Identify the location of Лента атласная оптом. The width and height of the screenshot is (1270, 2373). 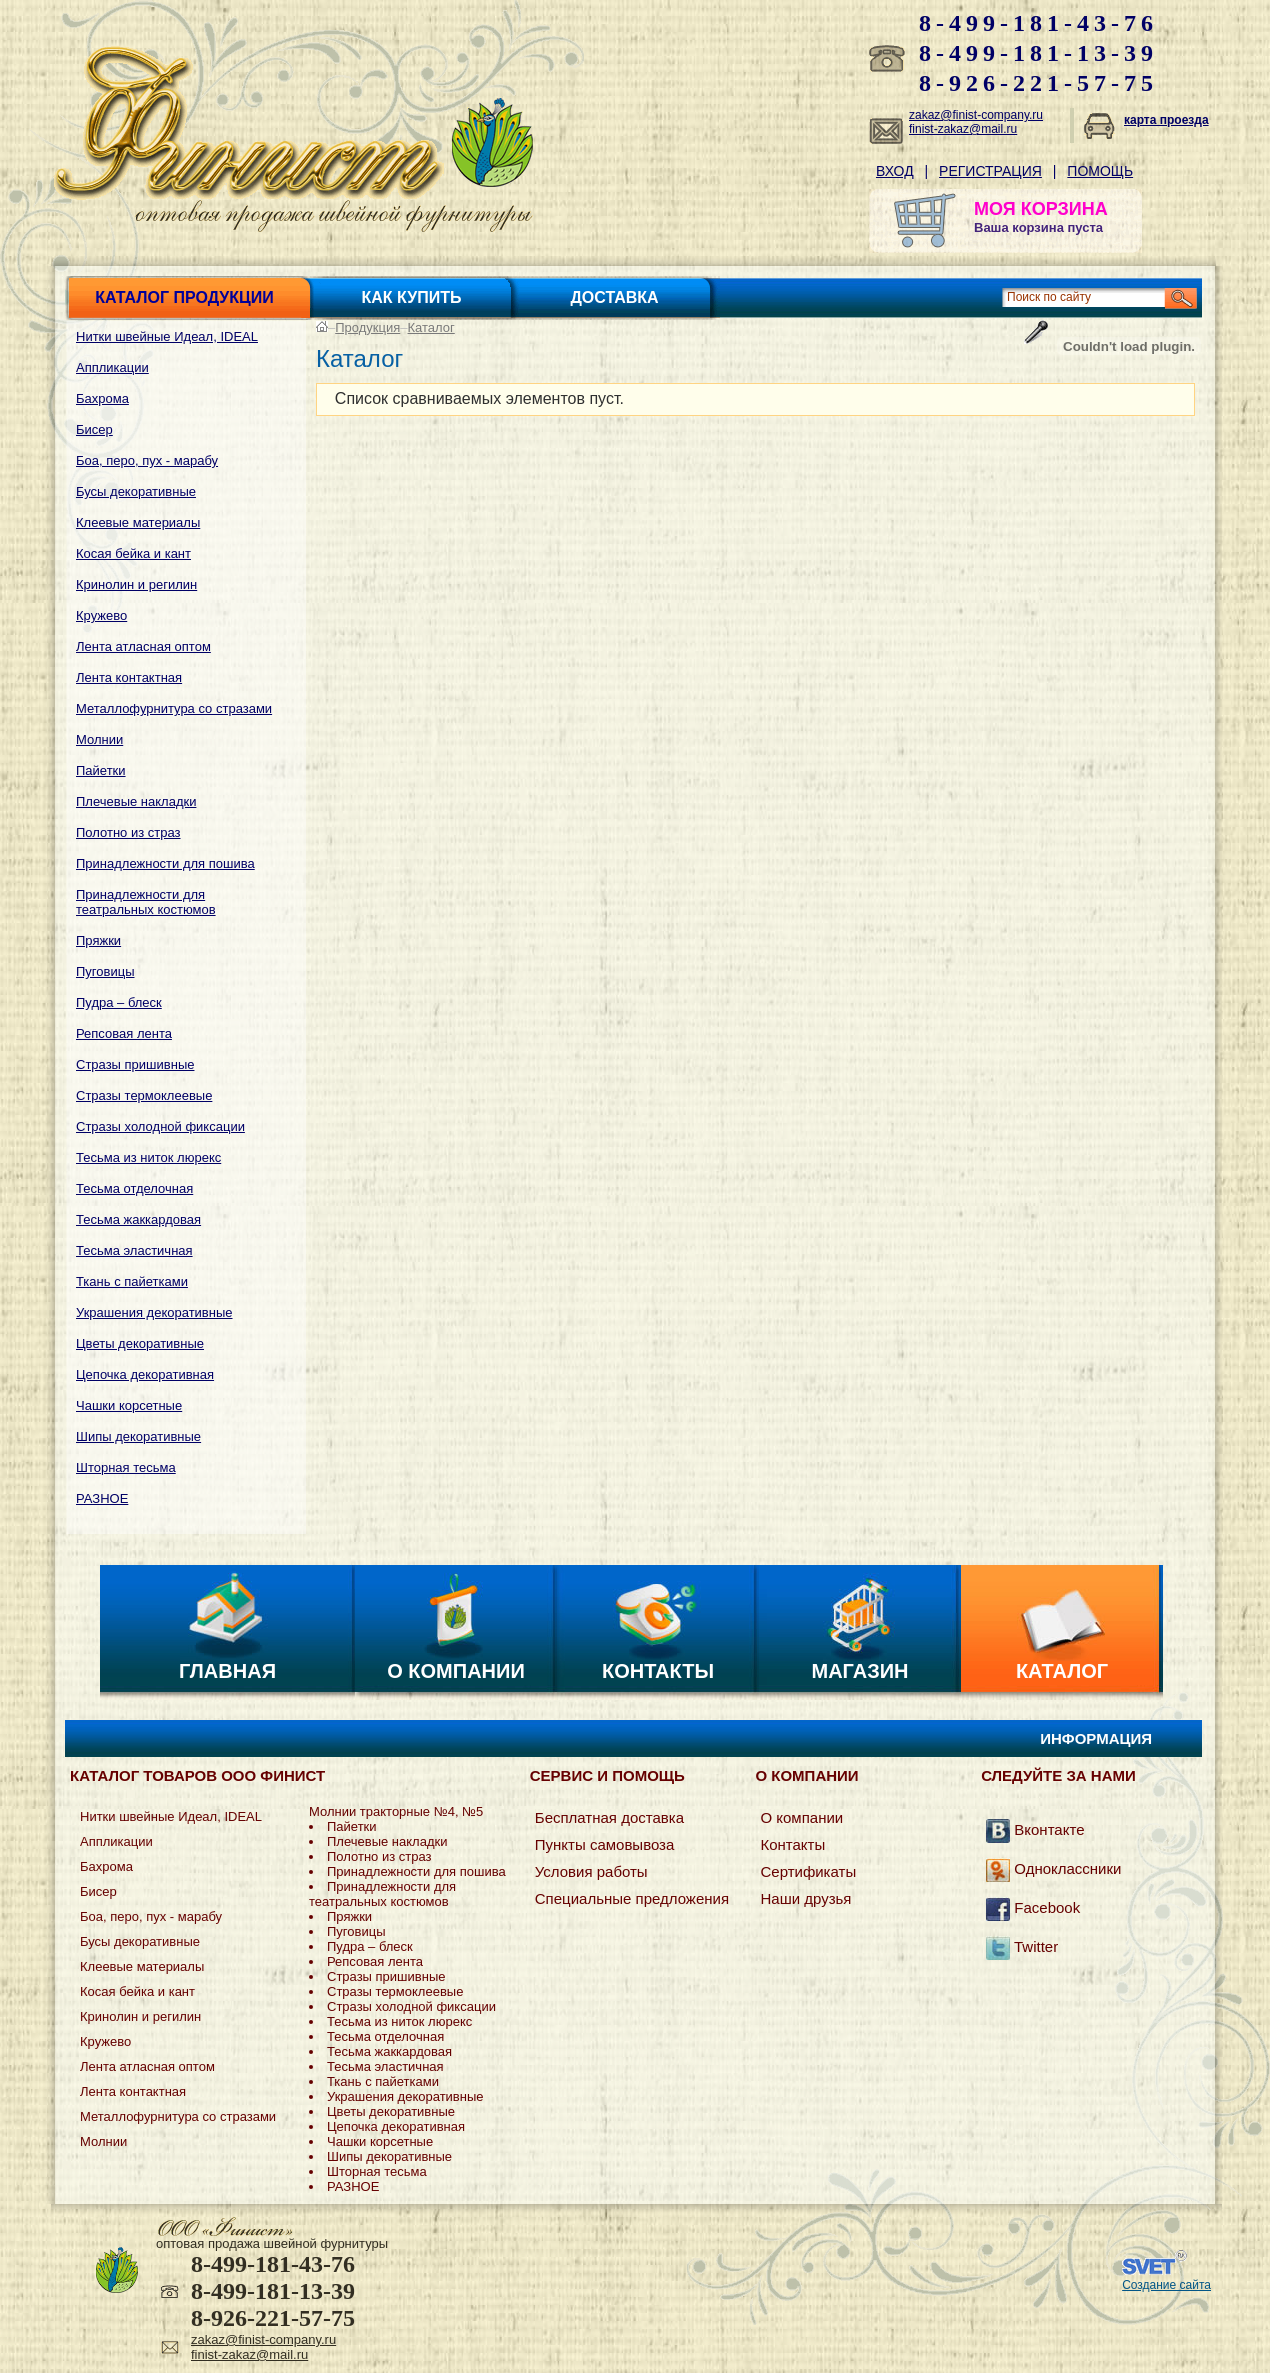
(143, 646).